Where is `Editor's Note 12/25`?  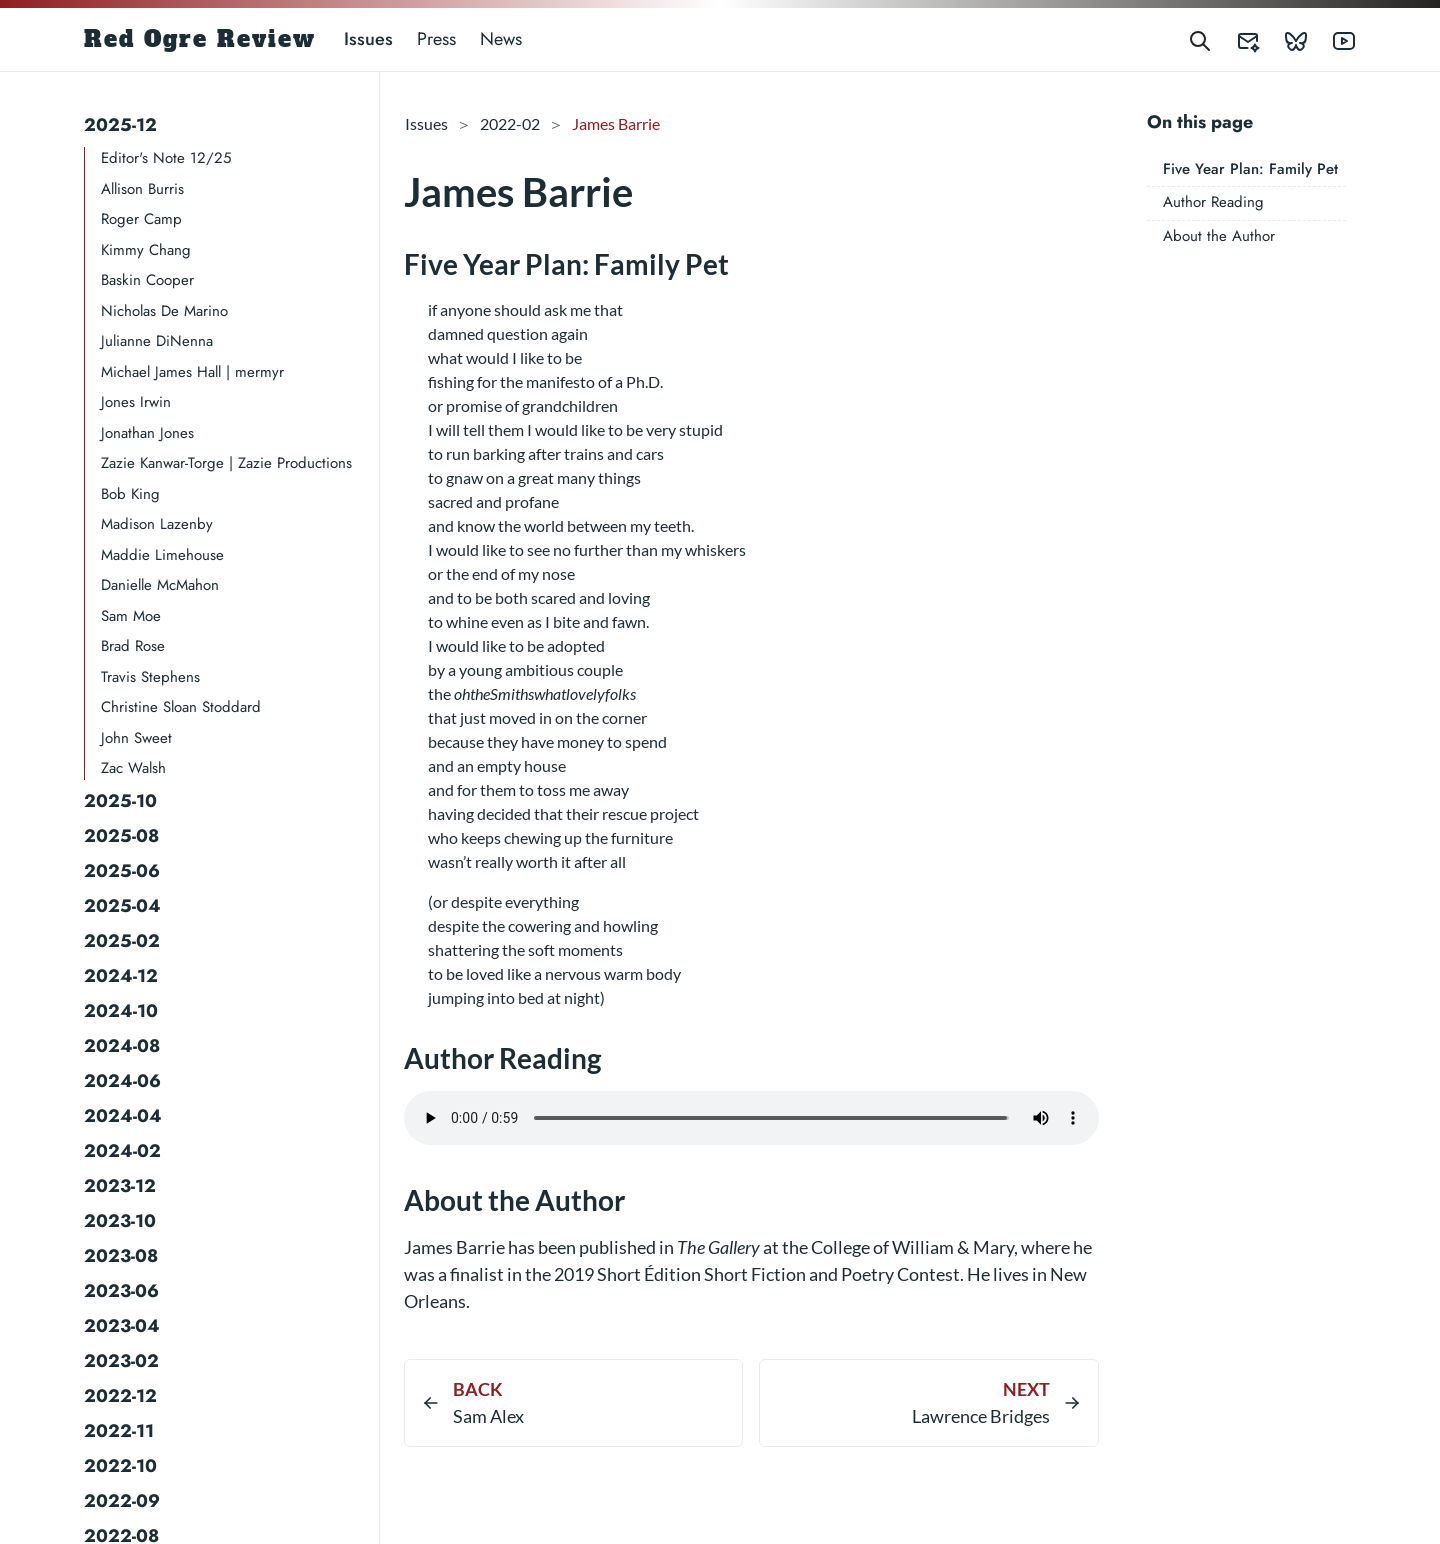
Editor's Note 12/25 is located at coordinates (166, 158).